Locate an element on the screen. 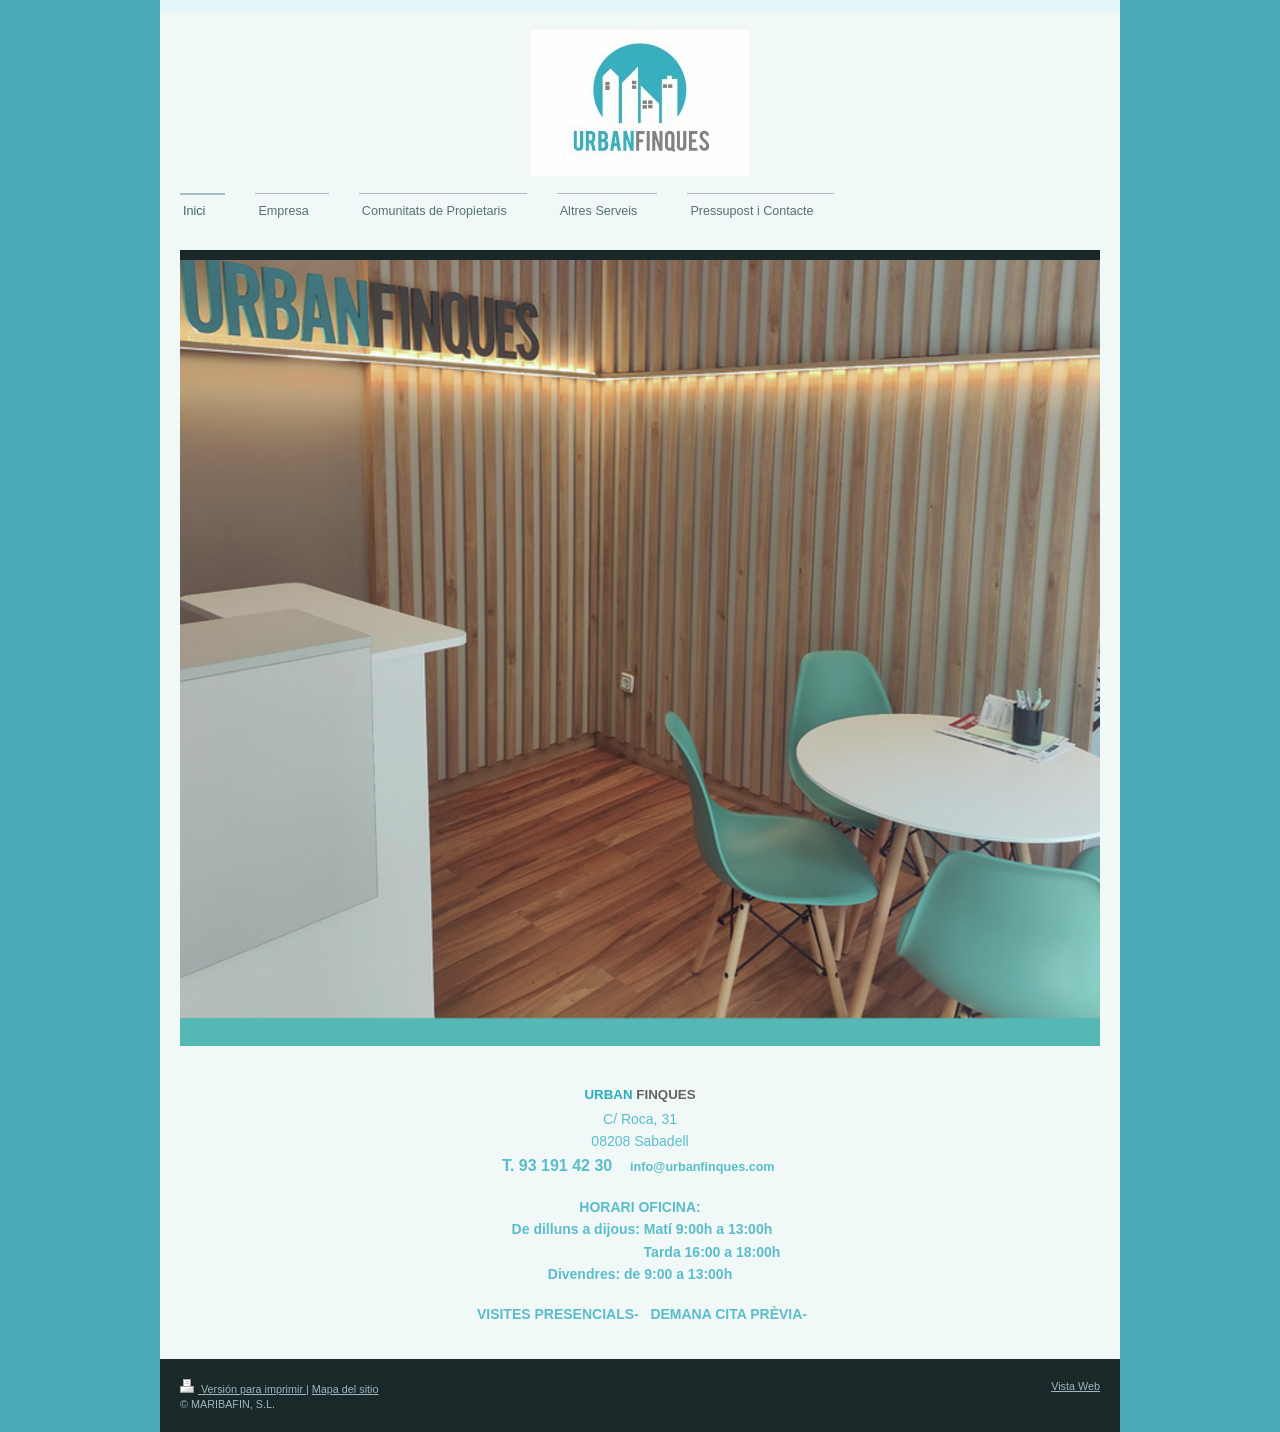 Image resolution: width=1280 pixels, height=1432 pixels. Mapa del sitio is located at coordinates (345, 1389).